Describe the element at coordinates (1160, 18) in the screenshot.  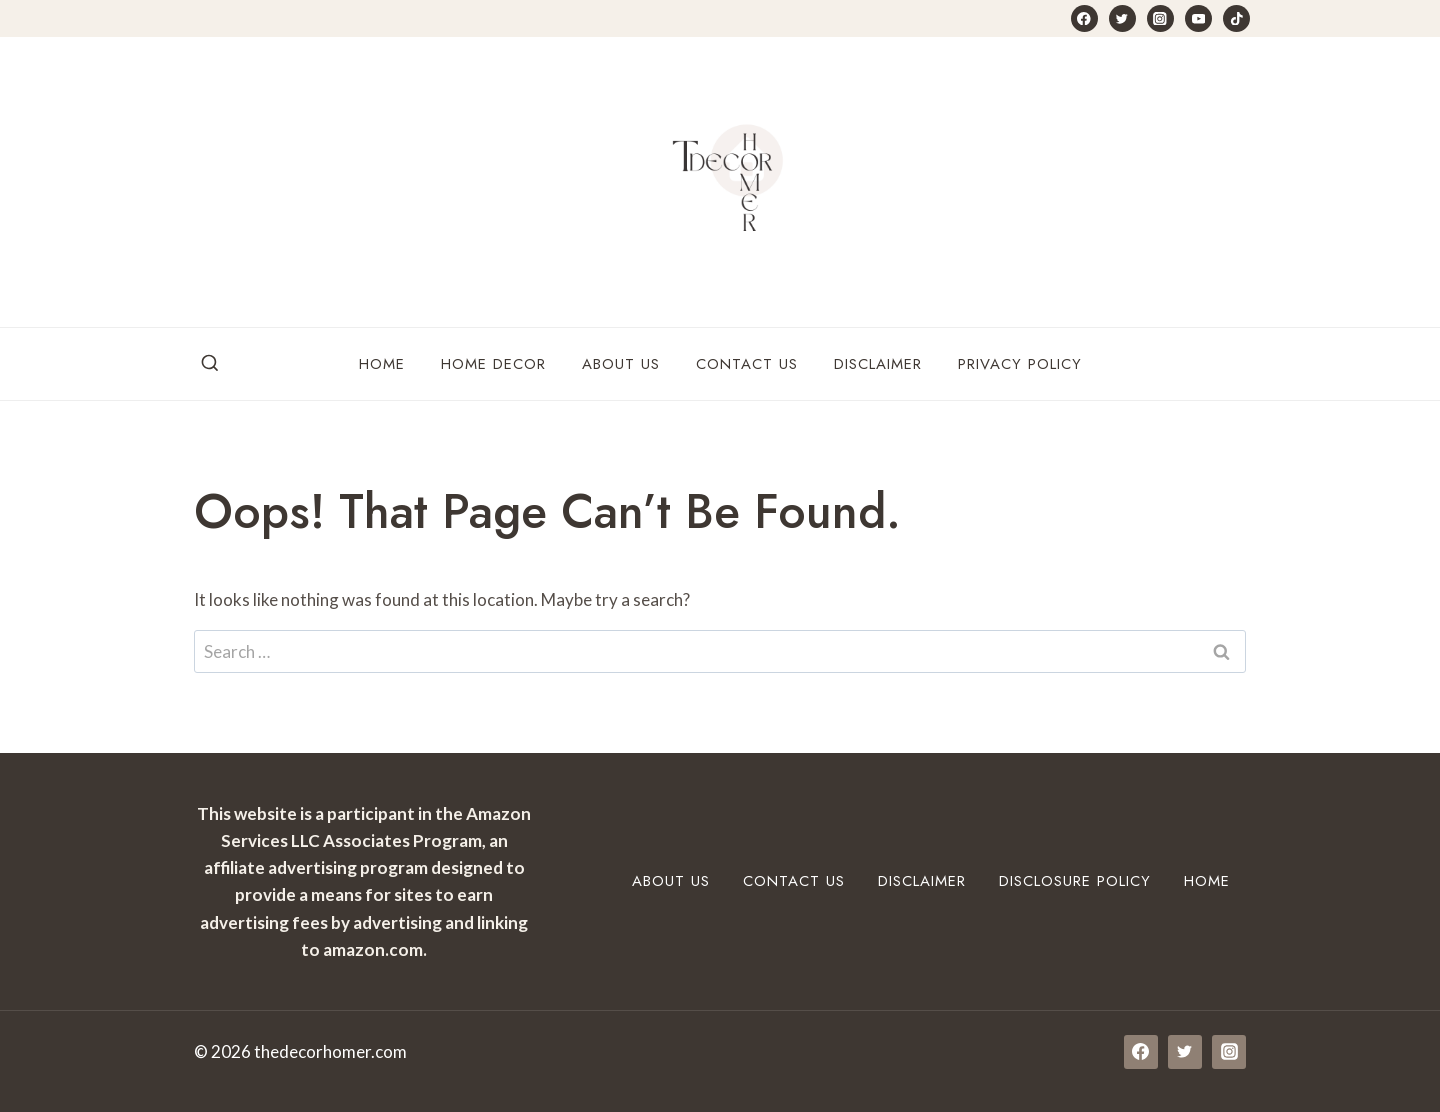
I see `[Instagram]` at that location.